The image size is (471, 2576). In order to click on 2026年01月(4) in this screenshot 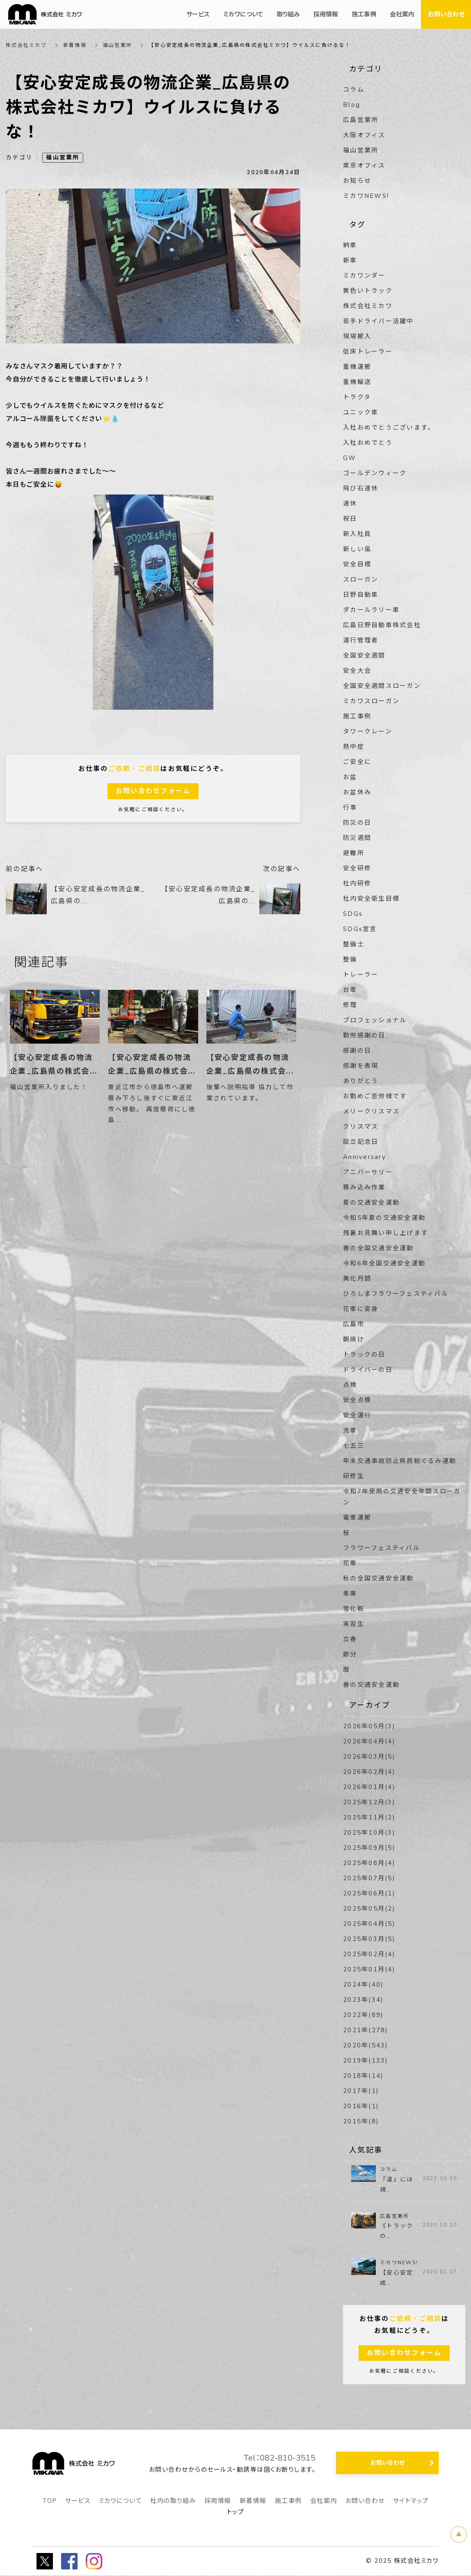, I will do `click(369, 1787)`.